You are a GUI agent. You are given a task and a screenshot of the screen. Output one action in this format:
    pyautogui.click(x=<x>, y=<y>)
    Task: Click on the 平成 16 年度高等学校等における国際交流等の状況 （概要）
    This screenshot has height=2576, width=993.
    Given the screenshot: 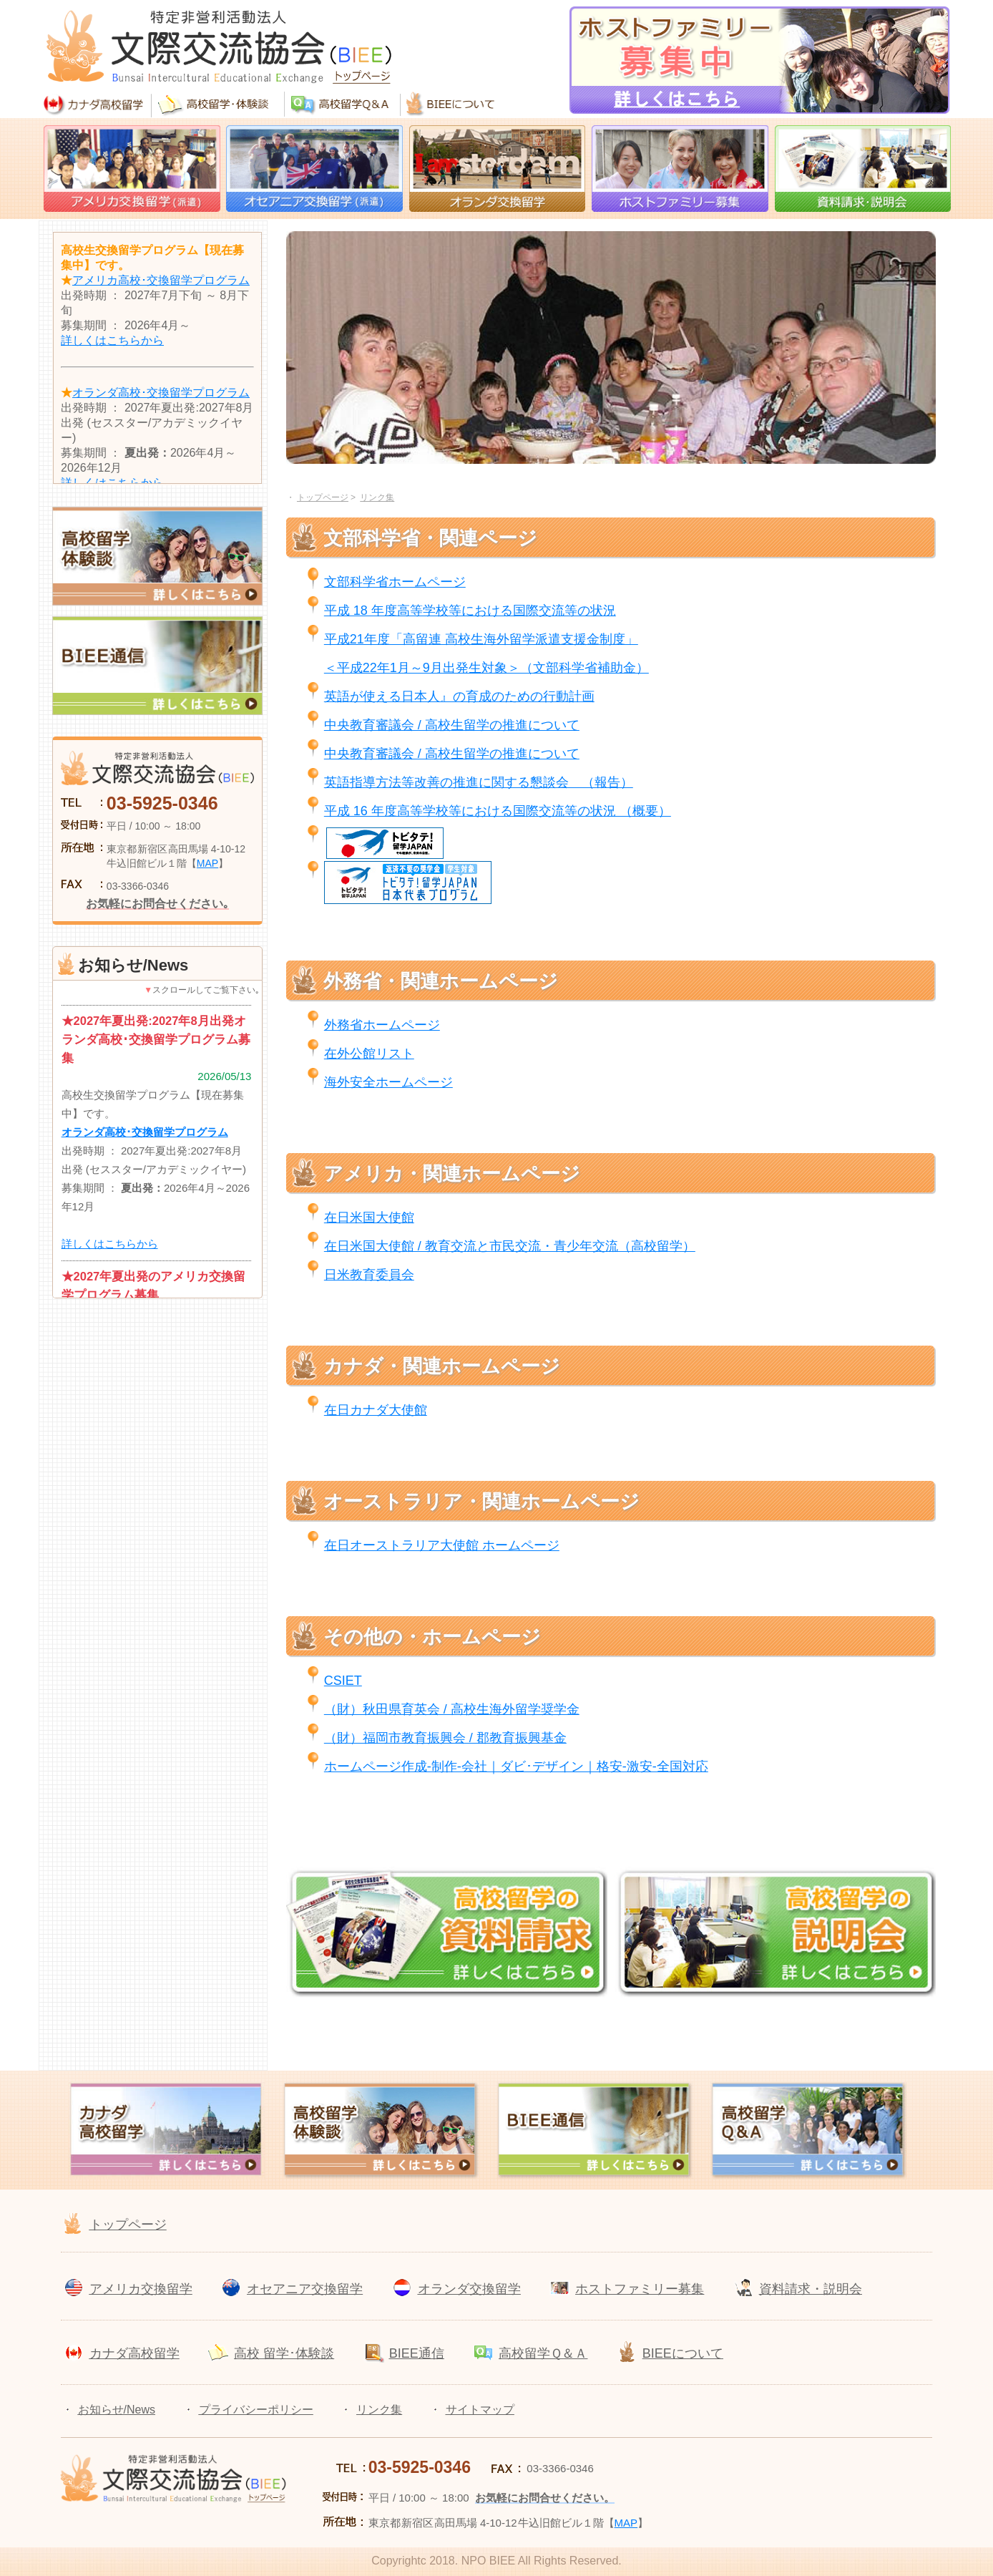 What is the action you would take?
    pyautogui.click(x=497, y=811)
    